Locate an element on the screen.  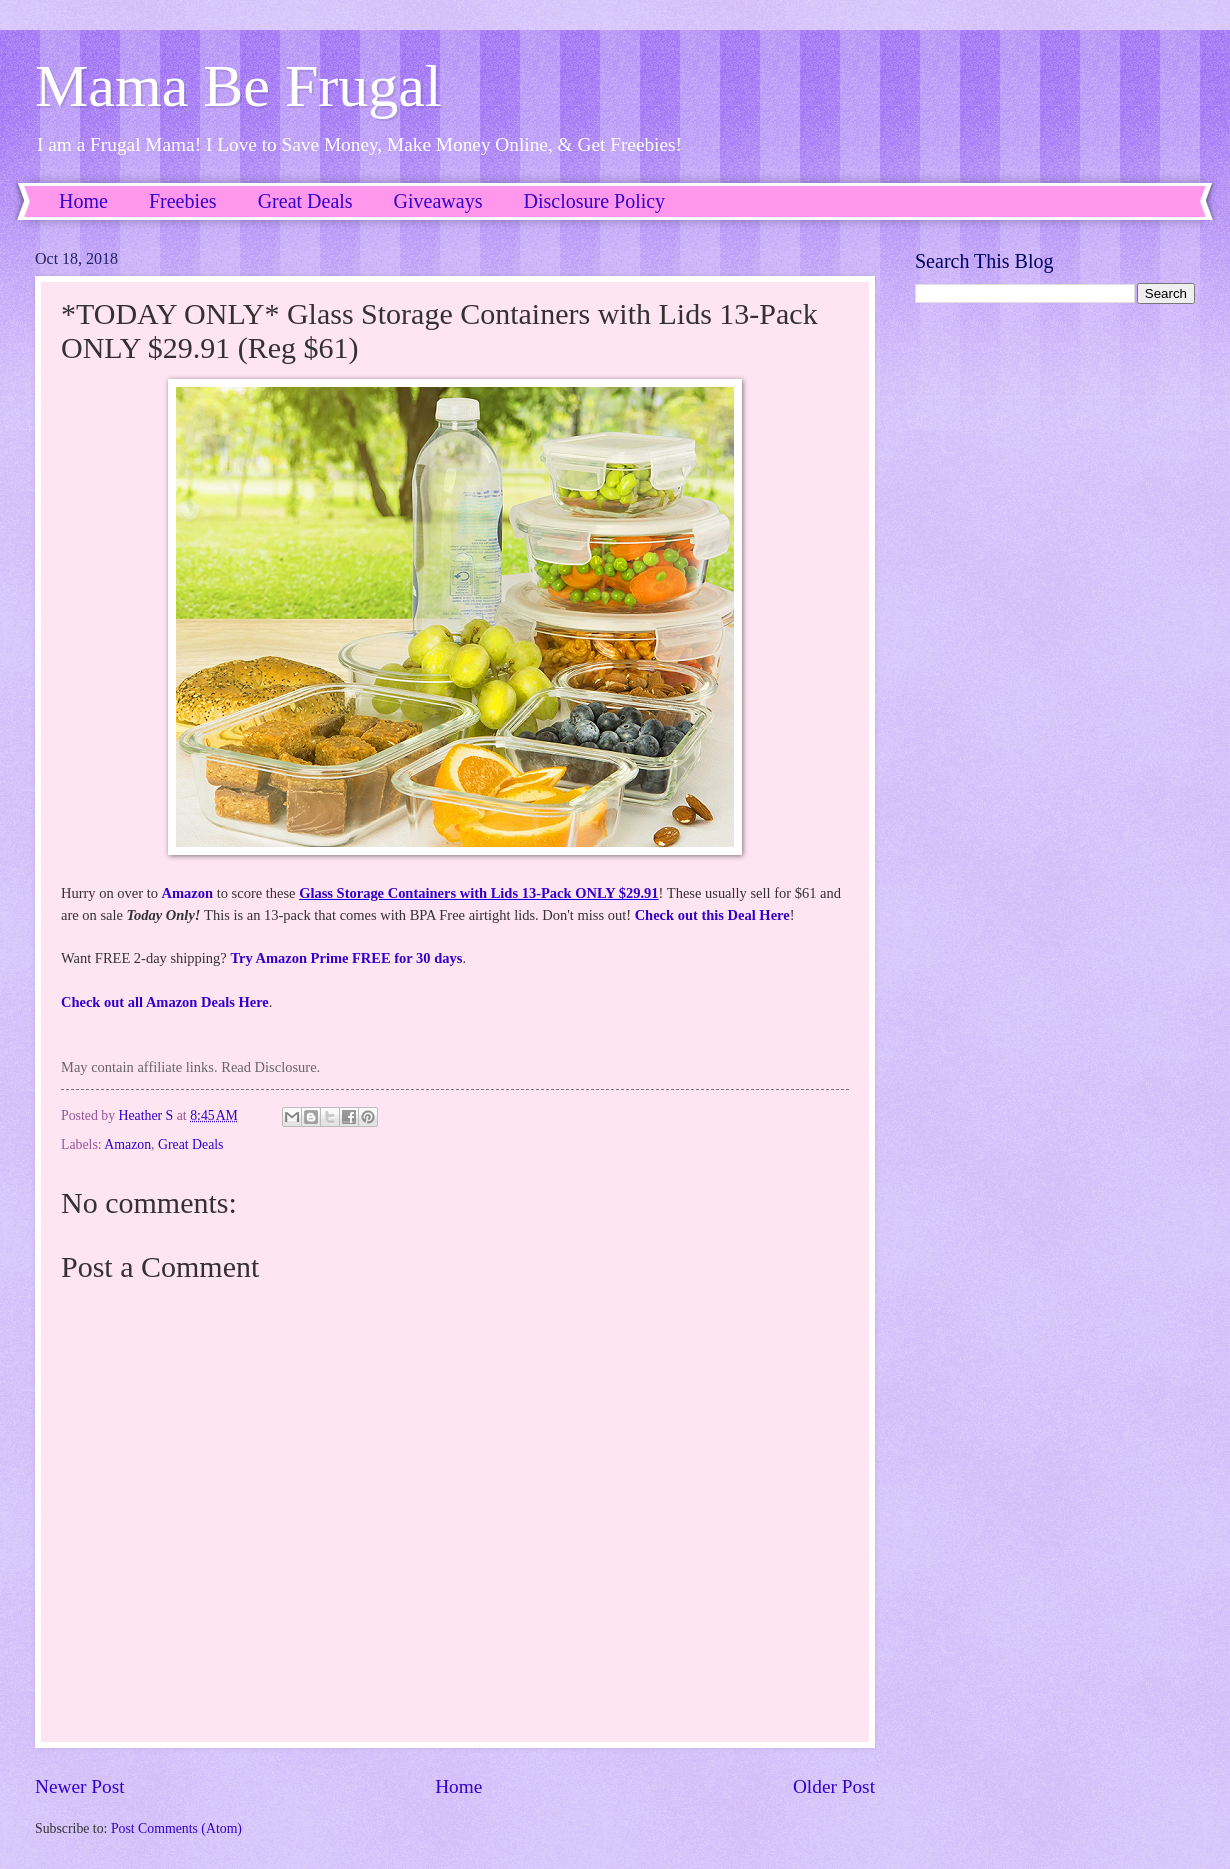
Older Post is located at coordinates (834, 1786).